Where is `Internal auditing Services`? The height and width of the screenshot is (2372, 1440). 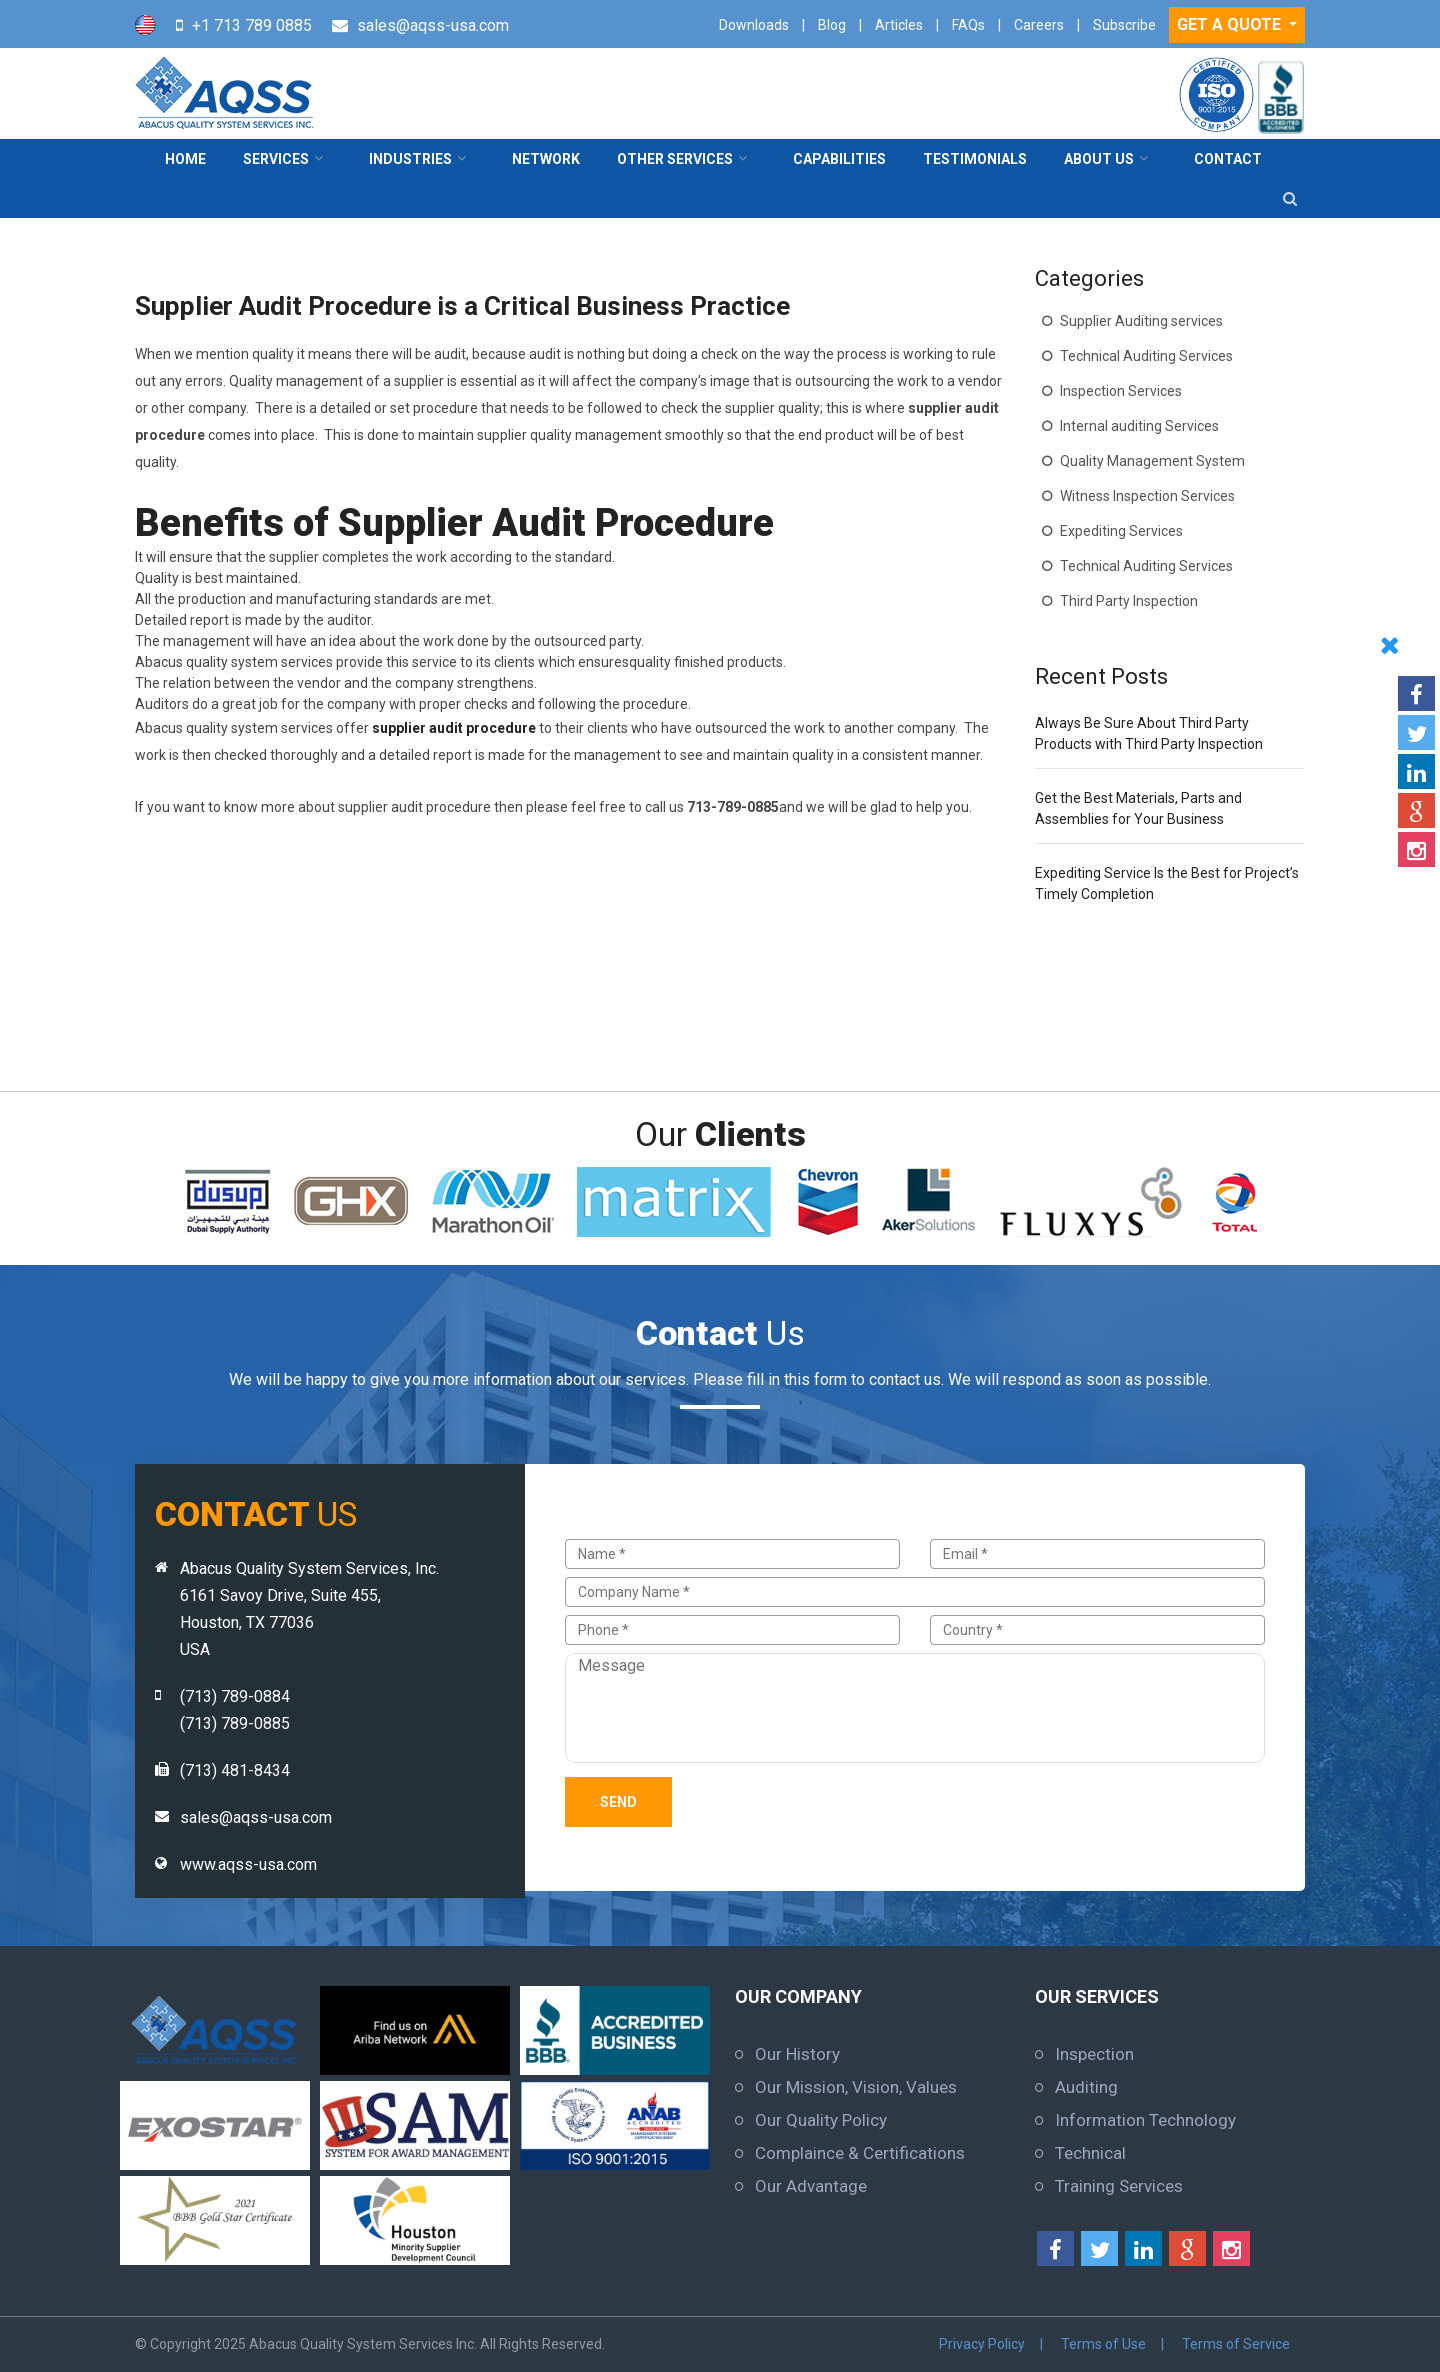 Internal auditing Services is located at coordinates (1139, 426).